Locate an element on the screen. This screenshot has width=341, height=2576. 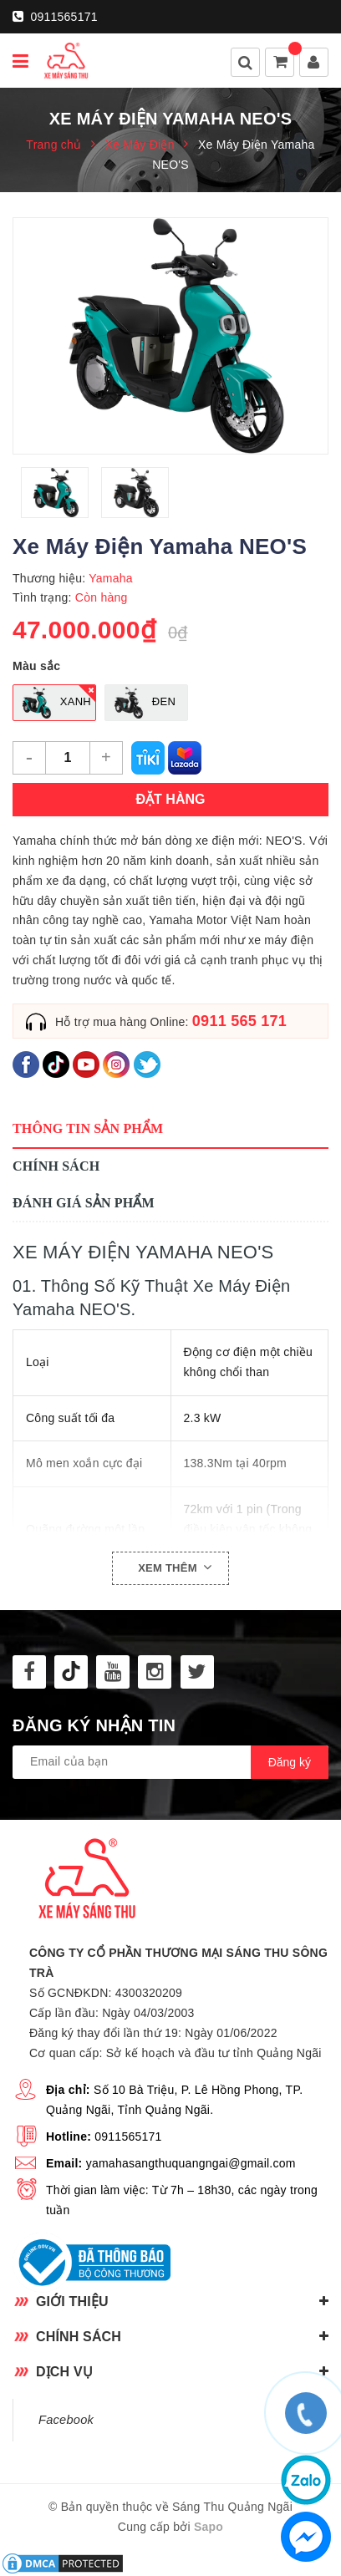
Facebook is located at coordinates (66, 2419).